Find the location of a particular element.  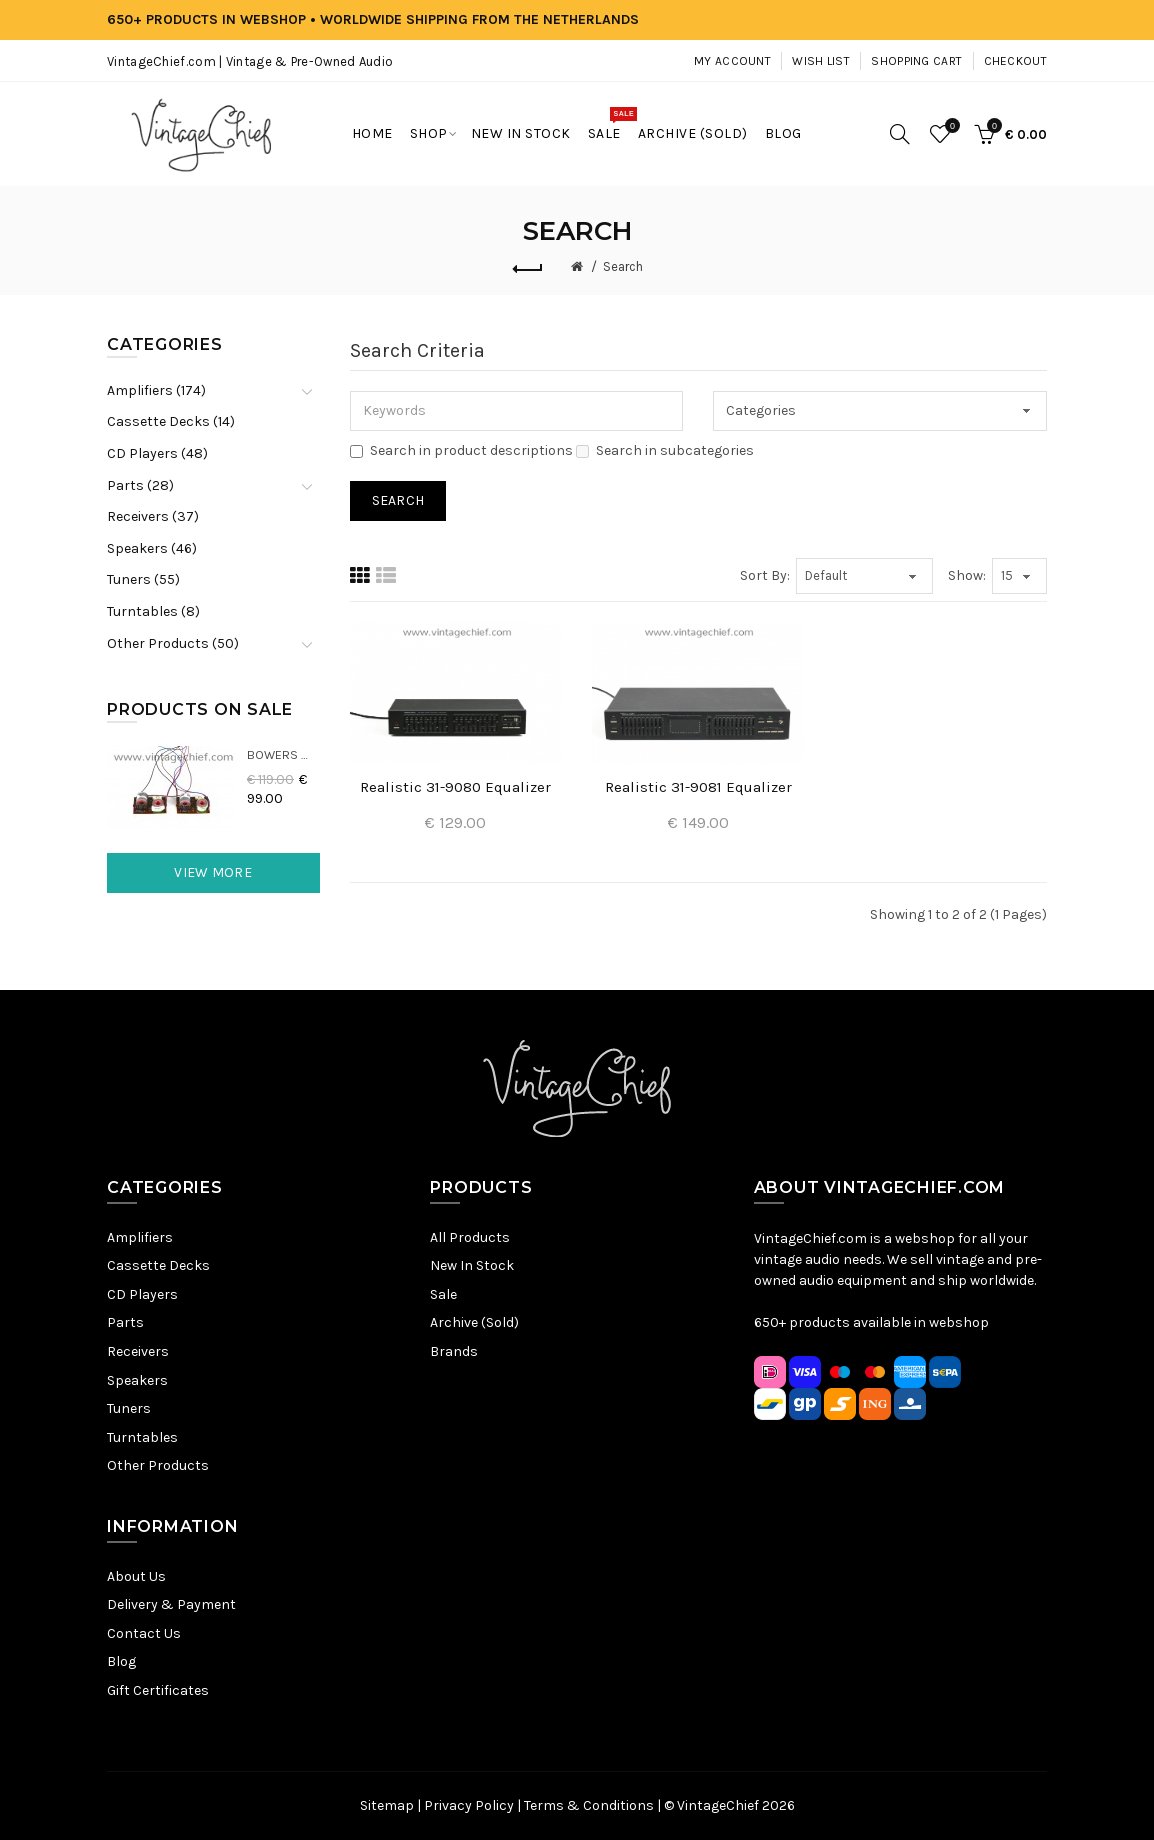

Turntables is located at coordinates (142, 1437).